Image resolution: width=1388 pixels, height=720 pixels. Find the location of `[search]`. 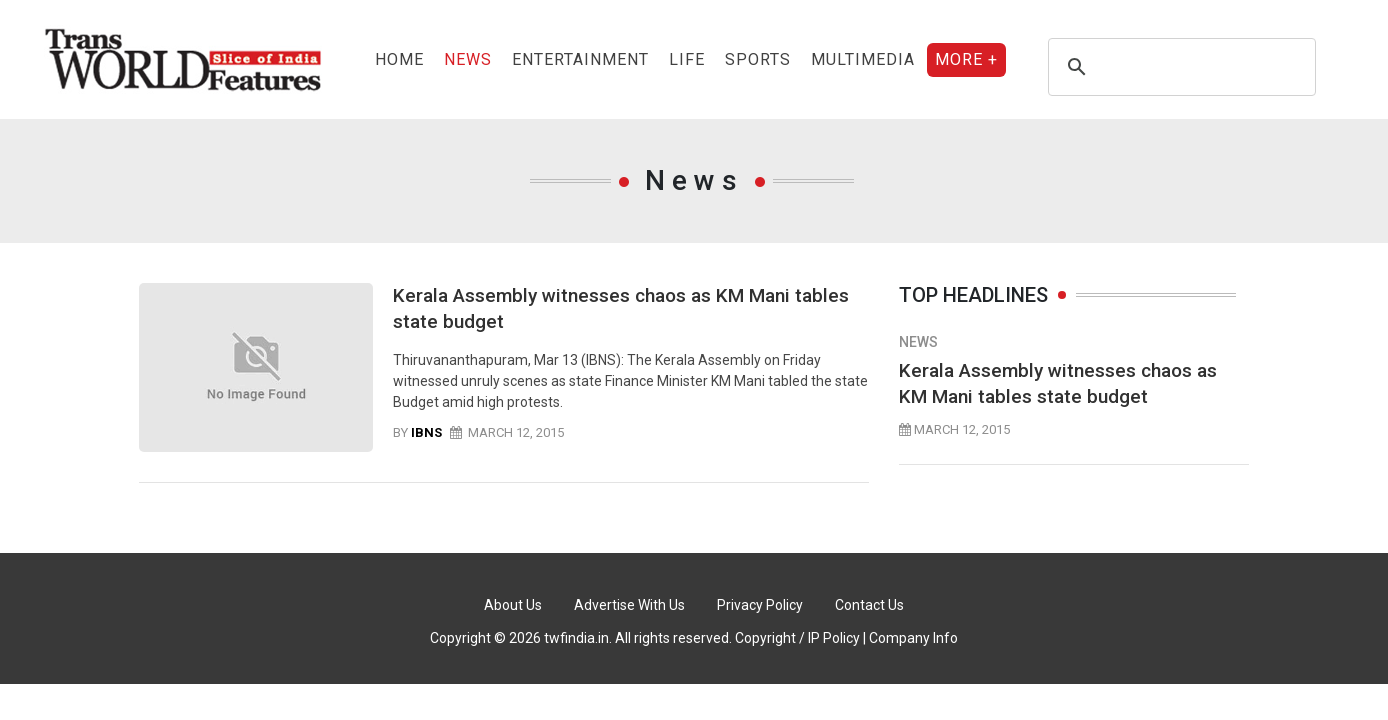

[search] is located at coordinates (1179, 67).